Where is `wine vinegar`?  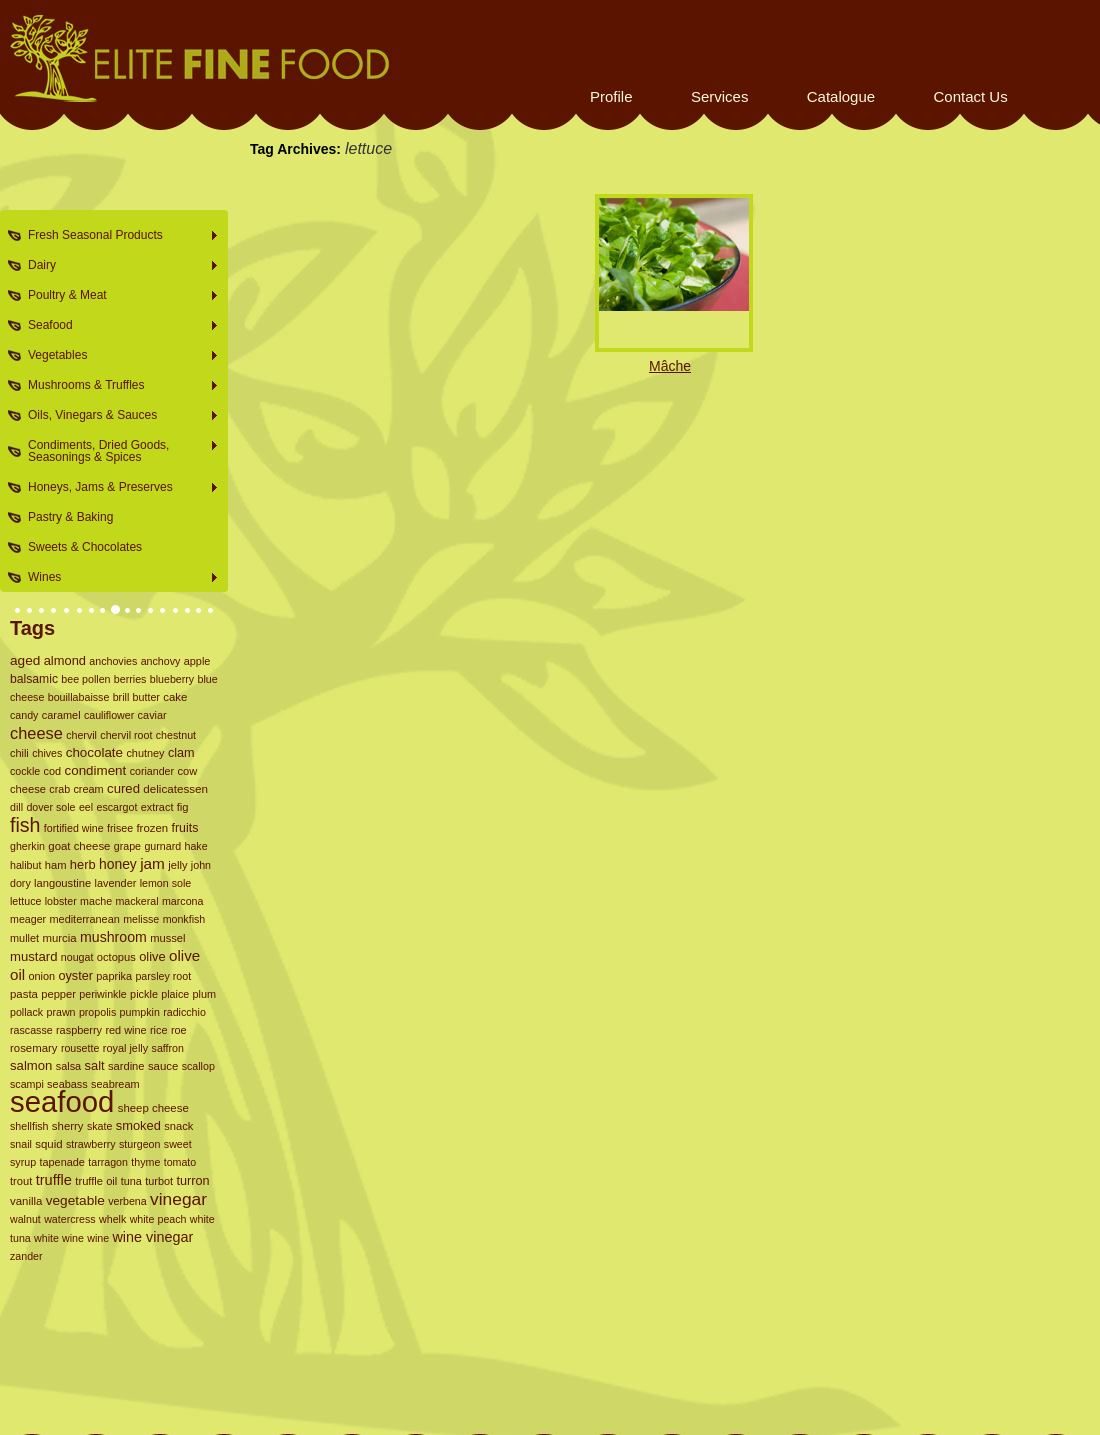
wine vinegar is located at coordinates (152, 1237).